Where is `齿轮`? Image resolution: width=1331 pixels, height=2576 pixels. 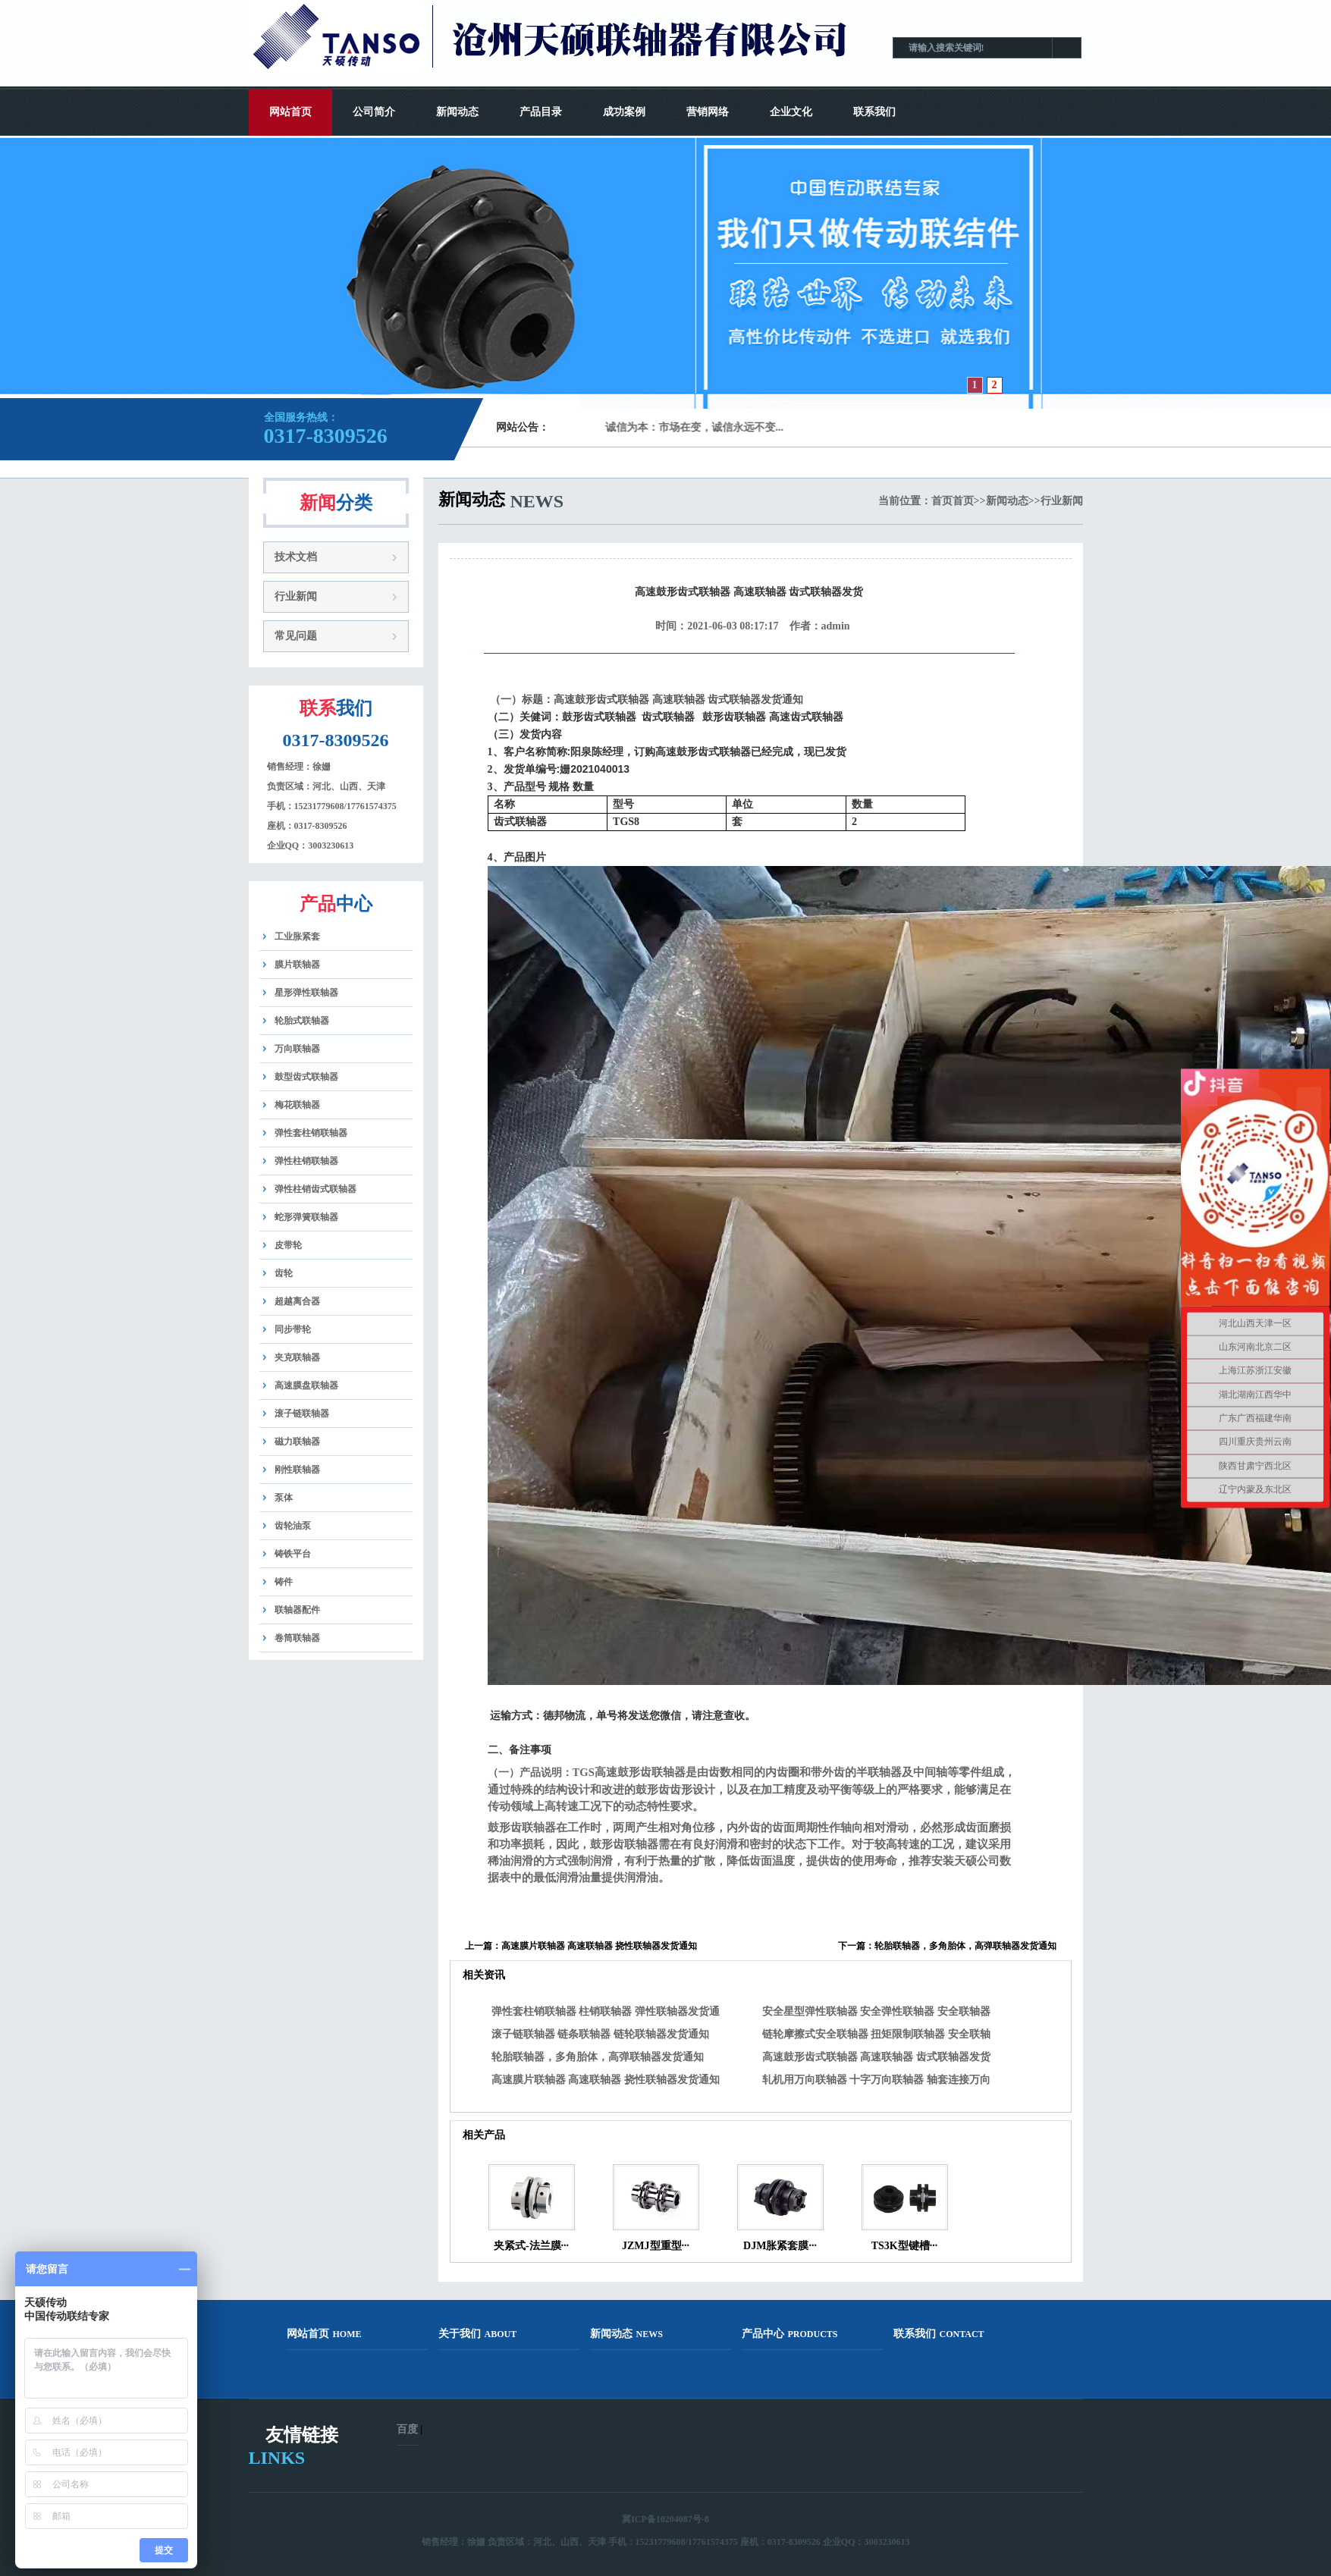 齿轮 is located at coordinates (284, 1273).